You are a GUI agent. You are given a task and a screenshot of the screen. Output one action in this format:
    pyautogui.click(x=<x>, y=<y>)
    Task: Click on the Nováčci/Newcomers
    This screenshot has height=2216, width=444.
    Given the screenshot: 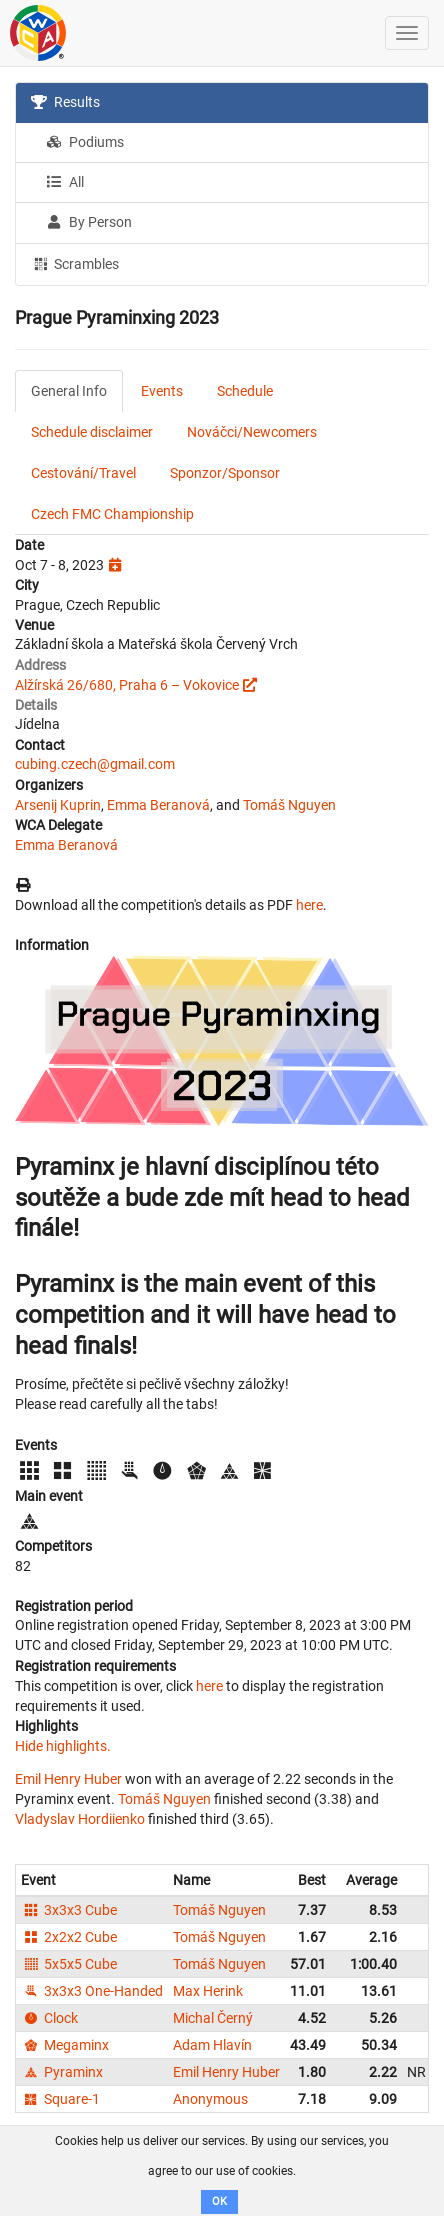 What is the action you would take?
    pyautogui.click(x=252, y=432)
    